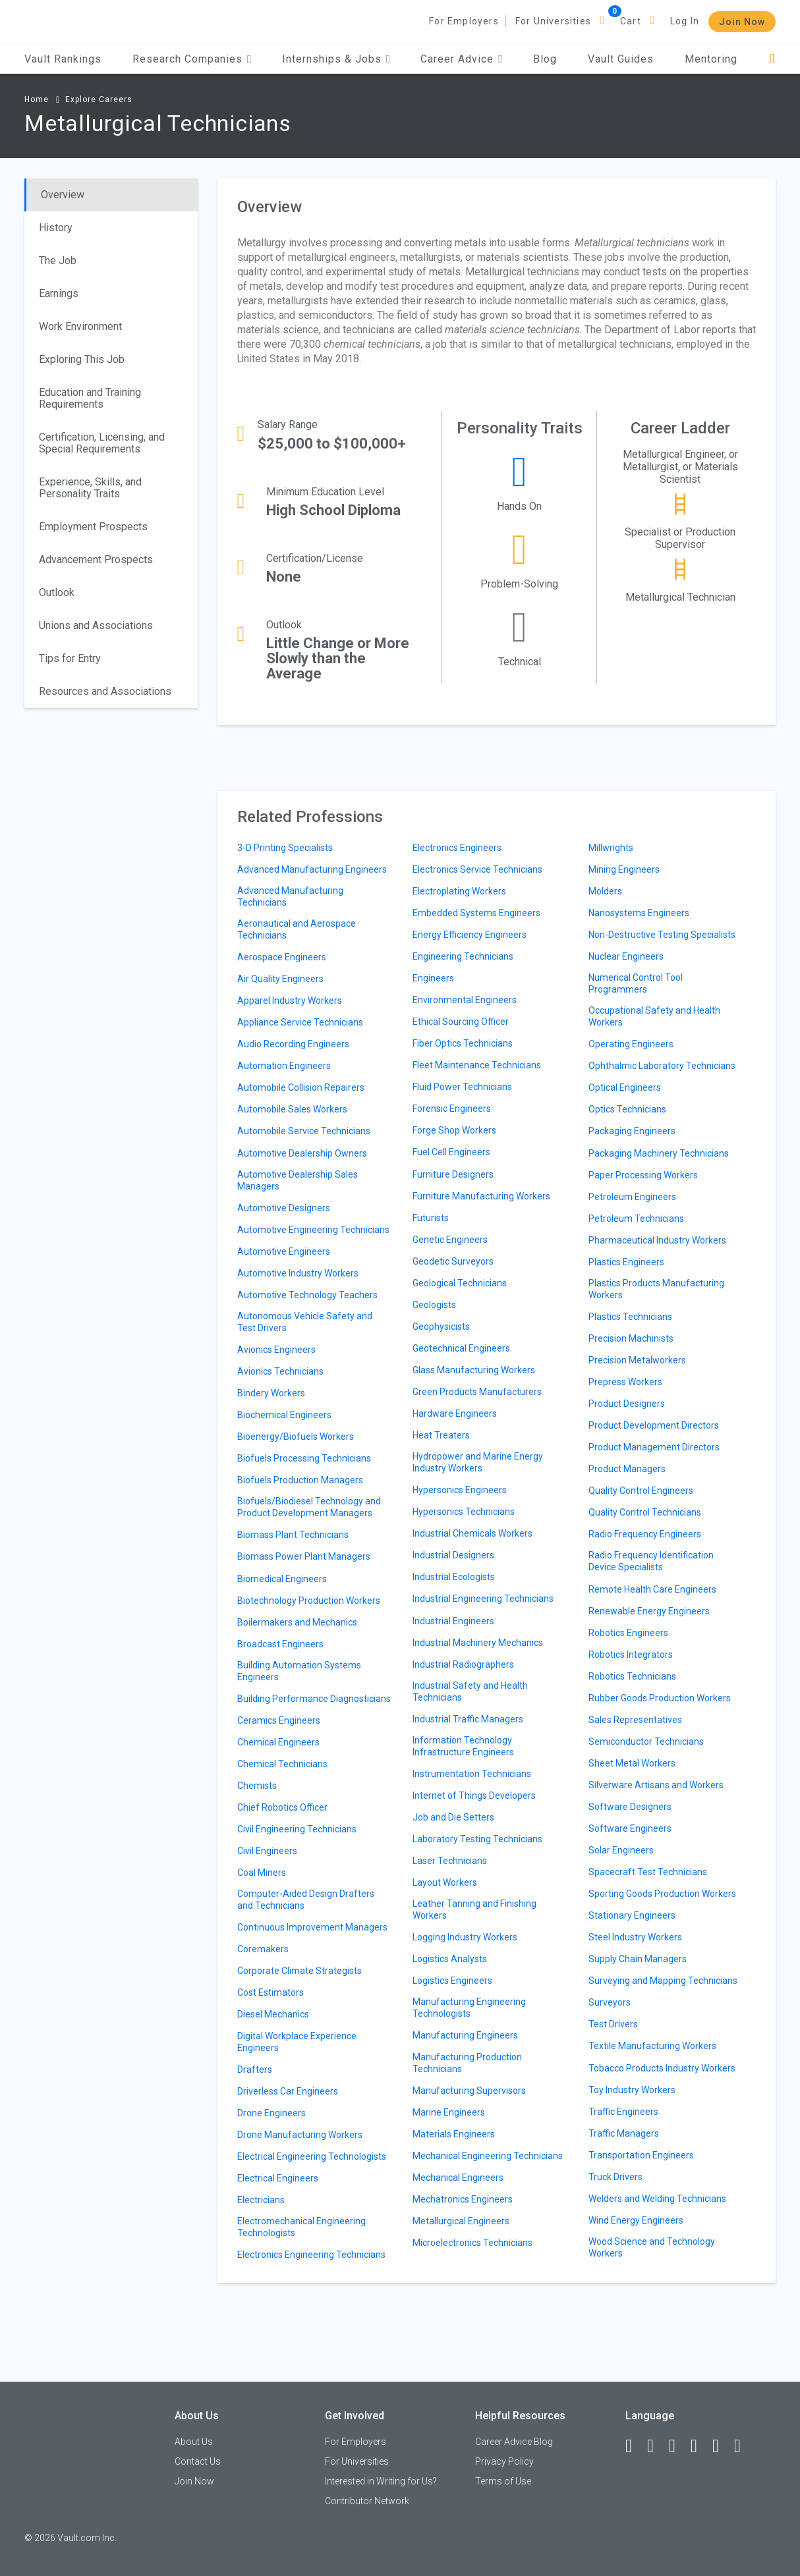  Describe the element at coordinates (462, 1087) in the screenshot. I see `Fluid Power Technicians` at that location.